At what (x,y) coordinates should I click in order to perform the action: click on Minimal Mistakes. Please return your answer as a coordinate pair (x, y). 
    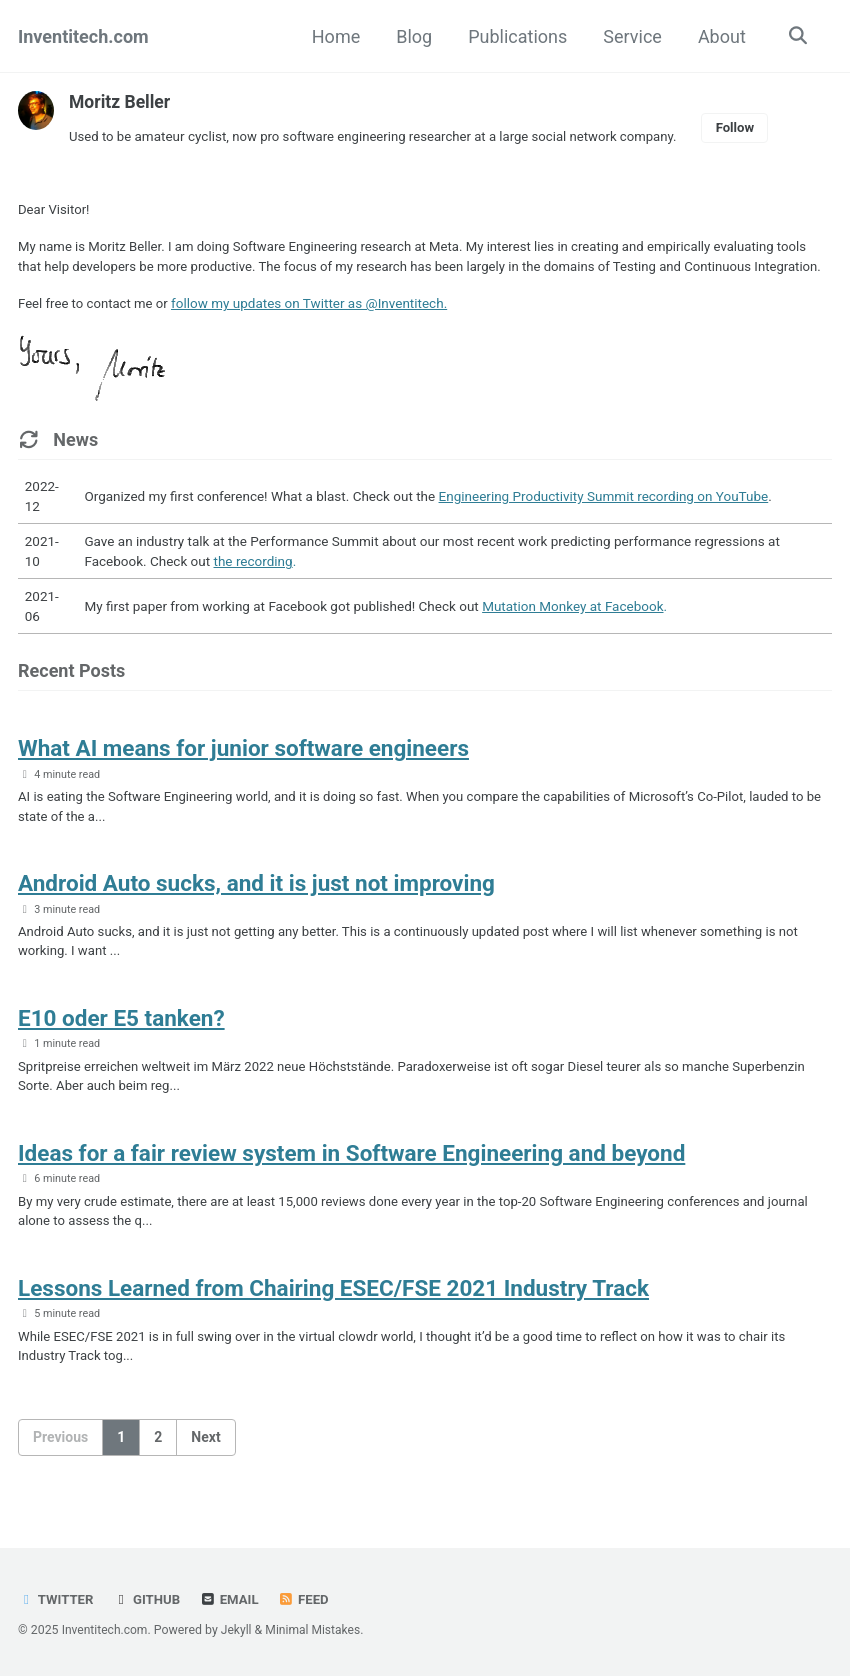
    Looking at the image, I should click on (316, 1630).